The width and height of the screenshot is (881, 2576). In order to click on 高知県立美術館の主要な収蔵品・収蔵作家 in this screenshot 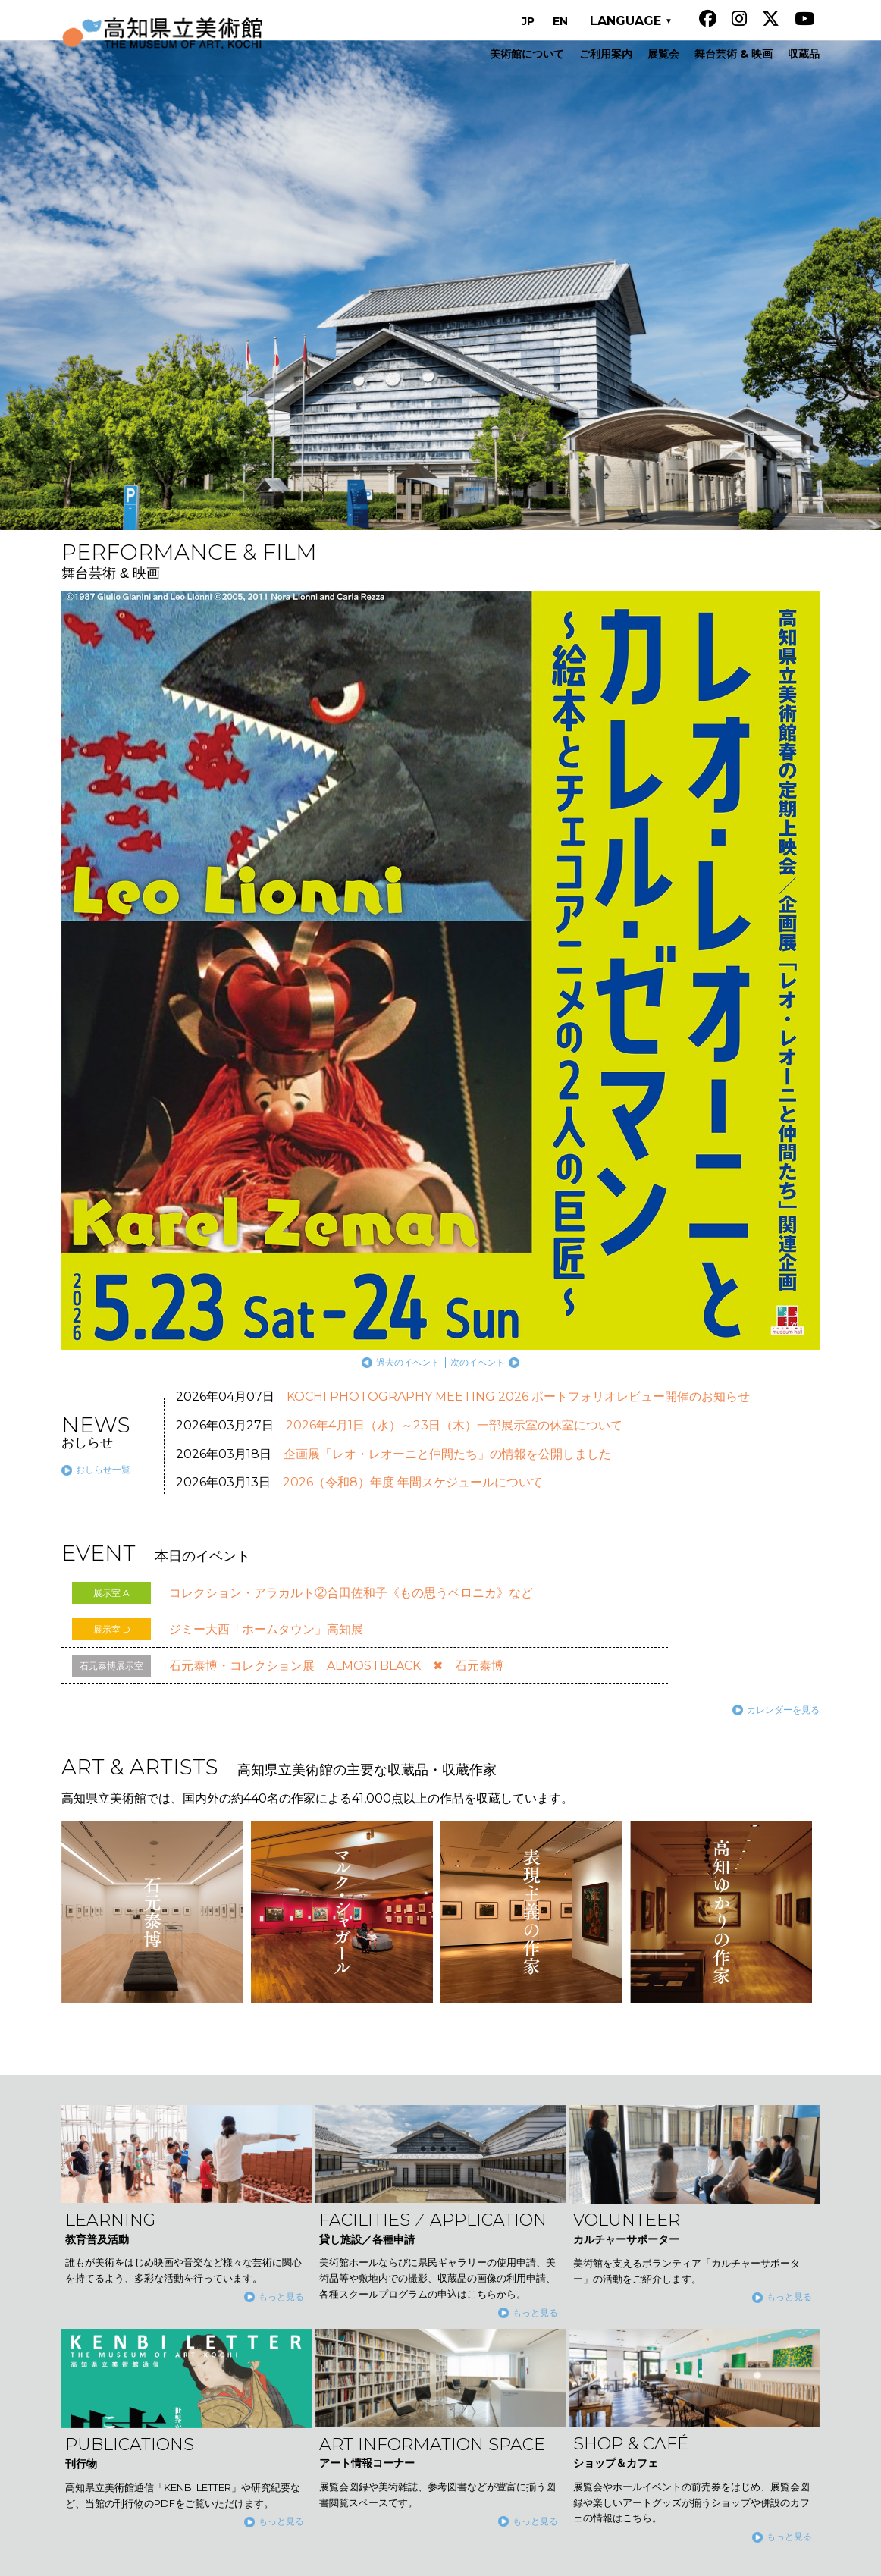, I will do `click(447, 2382)`.